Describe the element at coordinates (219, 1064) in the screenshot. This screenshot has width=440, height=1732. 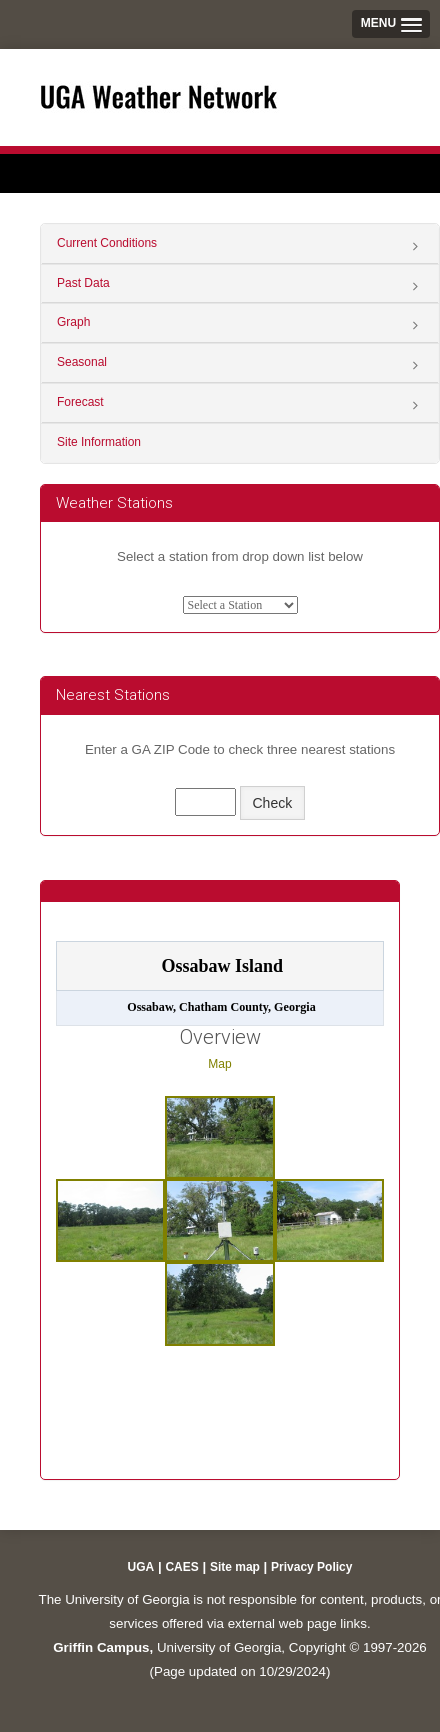
I see `Map` at that location.